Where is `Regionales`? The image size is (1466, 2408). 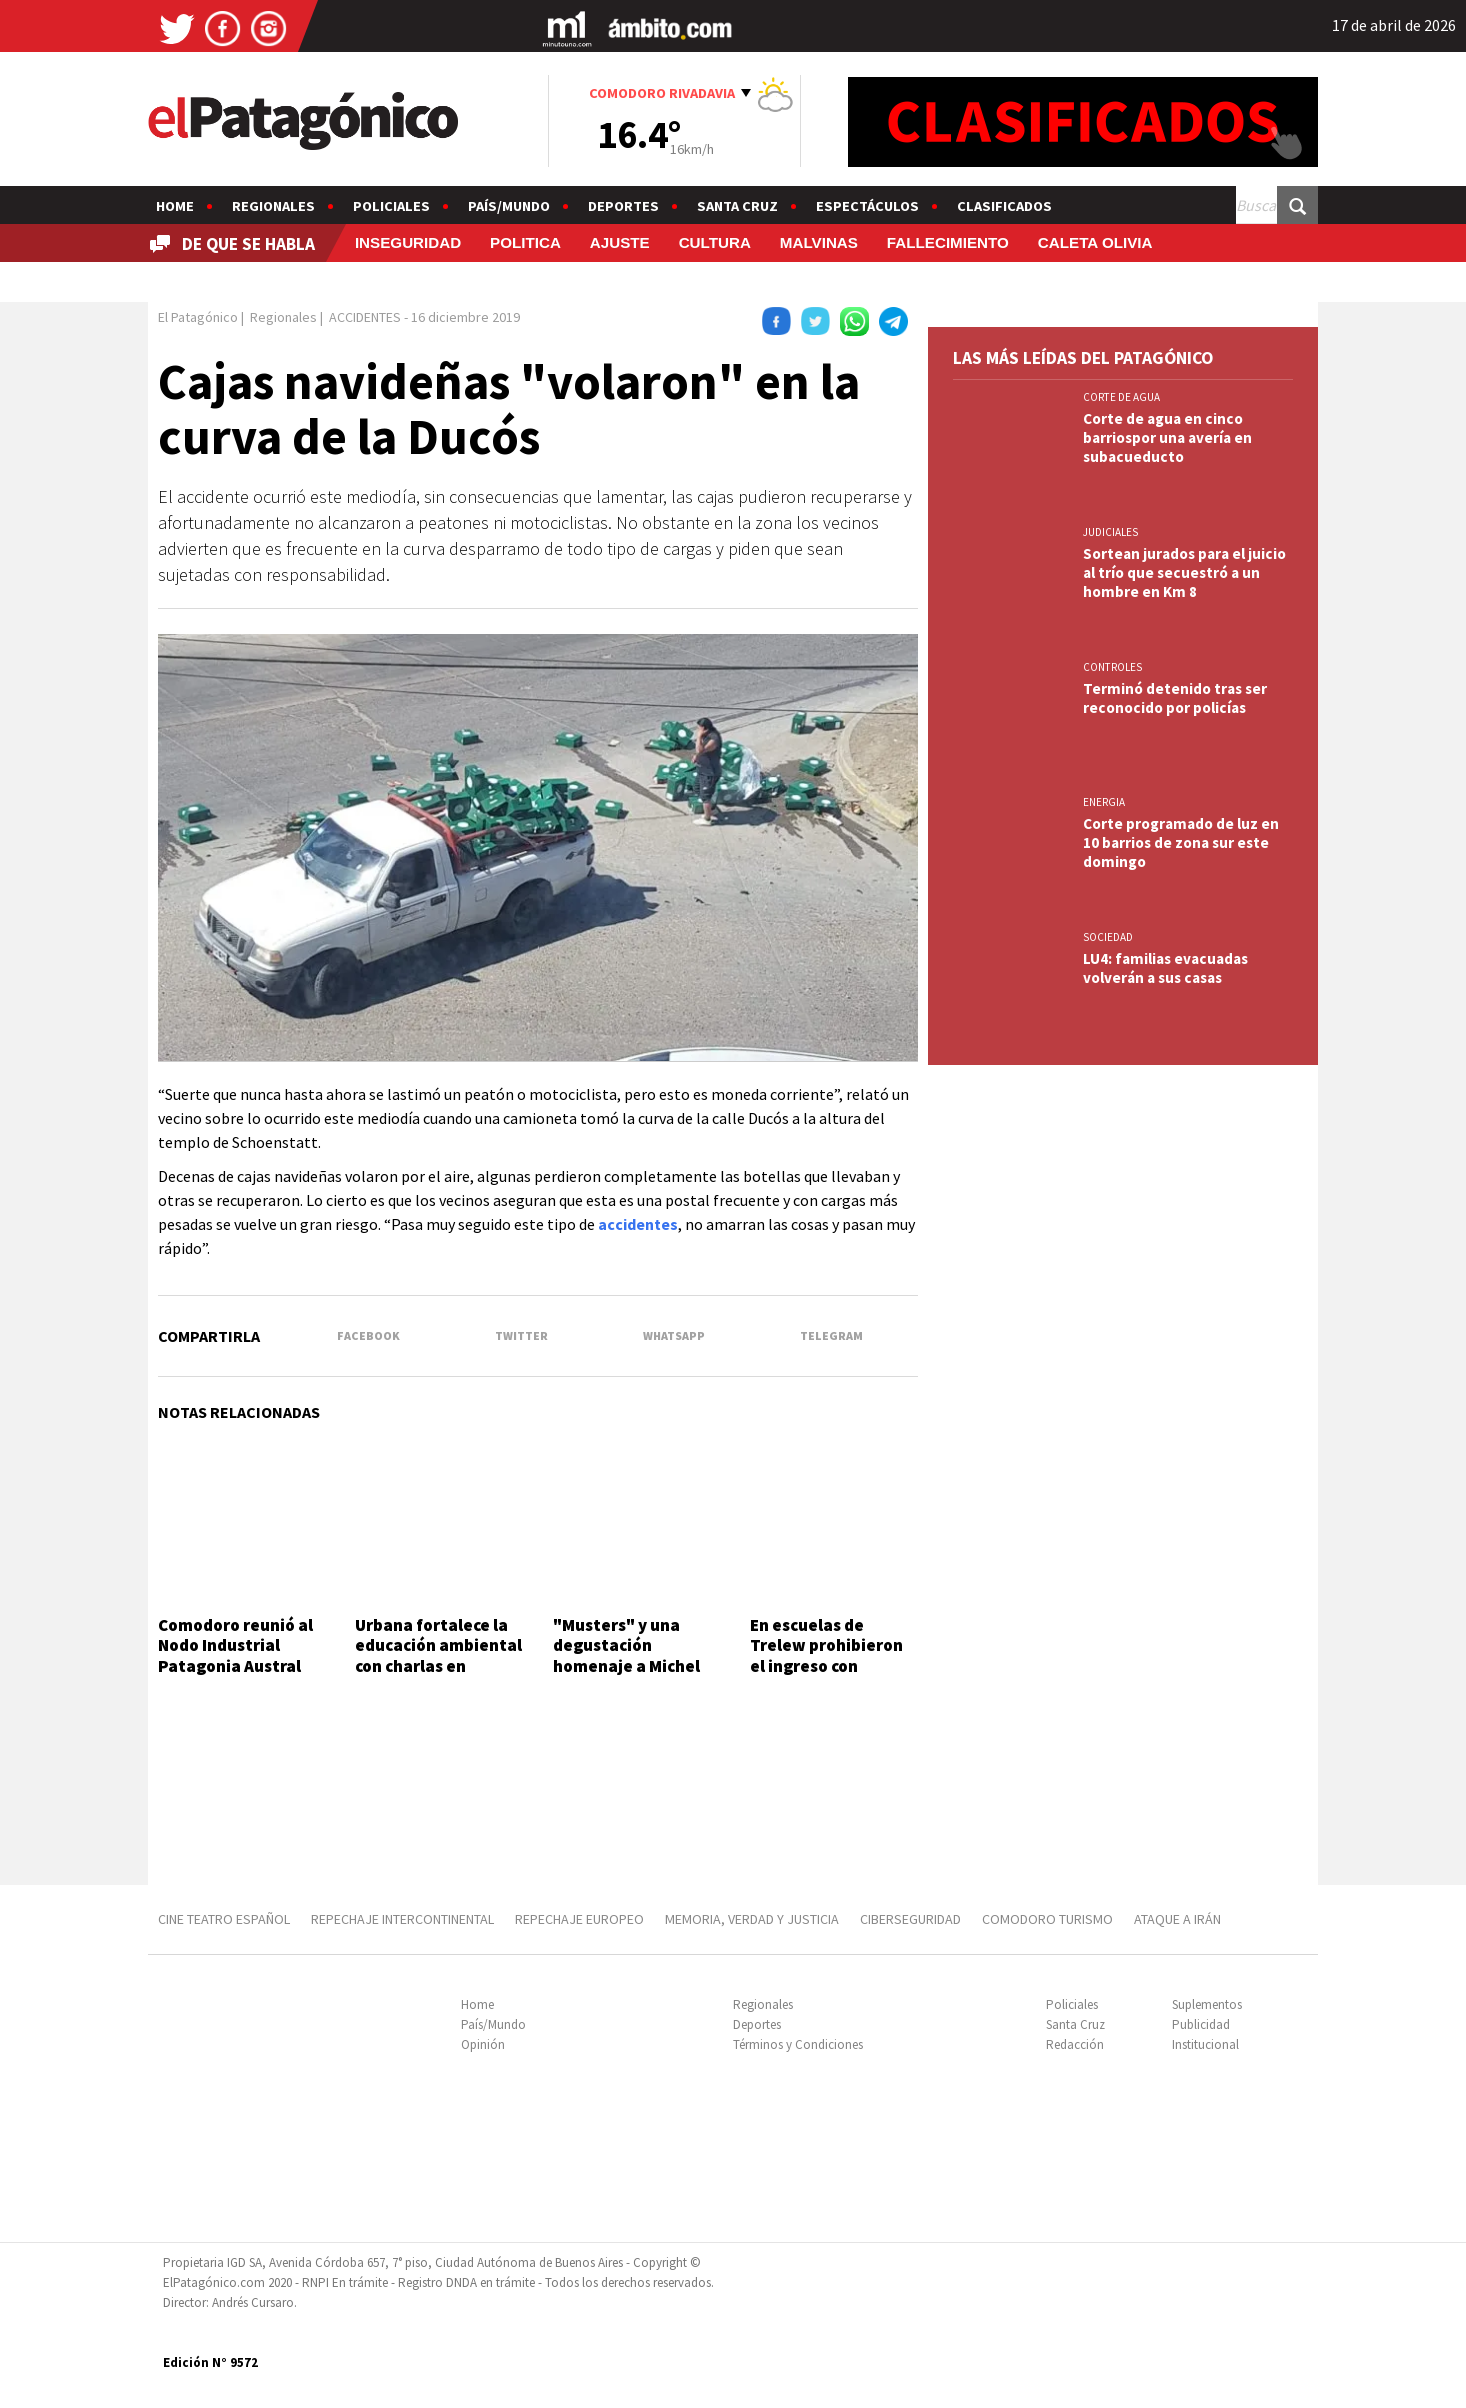 Regionales is located at coordinates (273, 206).